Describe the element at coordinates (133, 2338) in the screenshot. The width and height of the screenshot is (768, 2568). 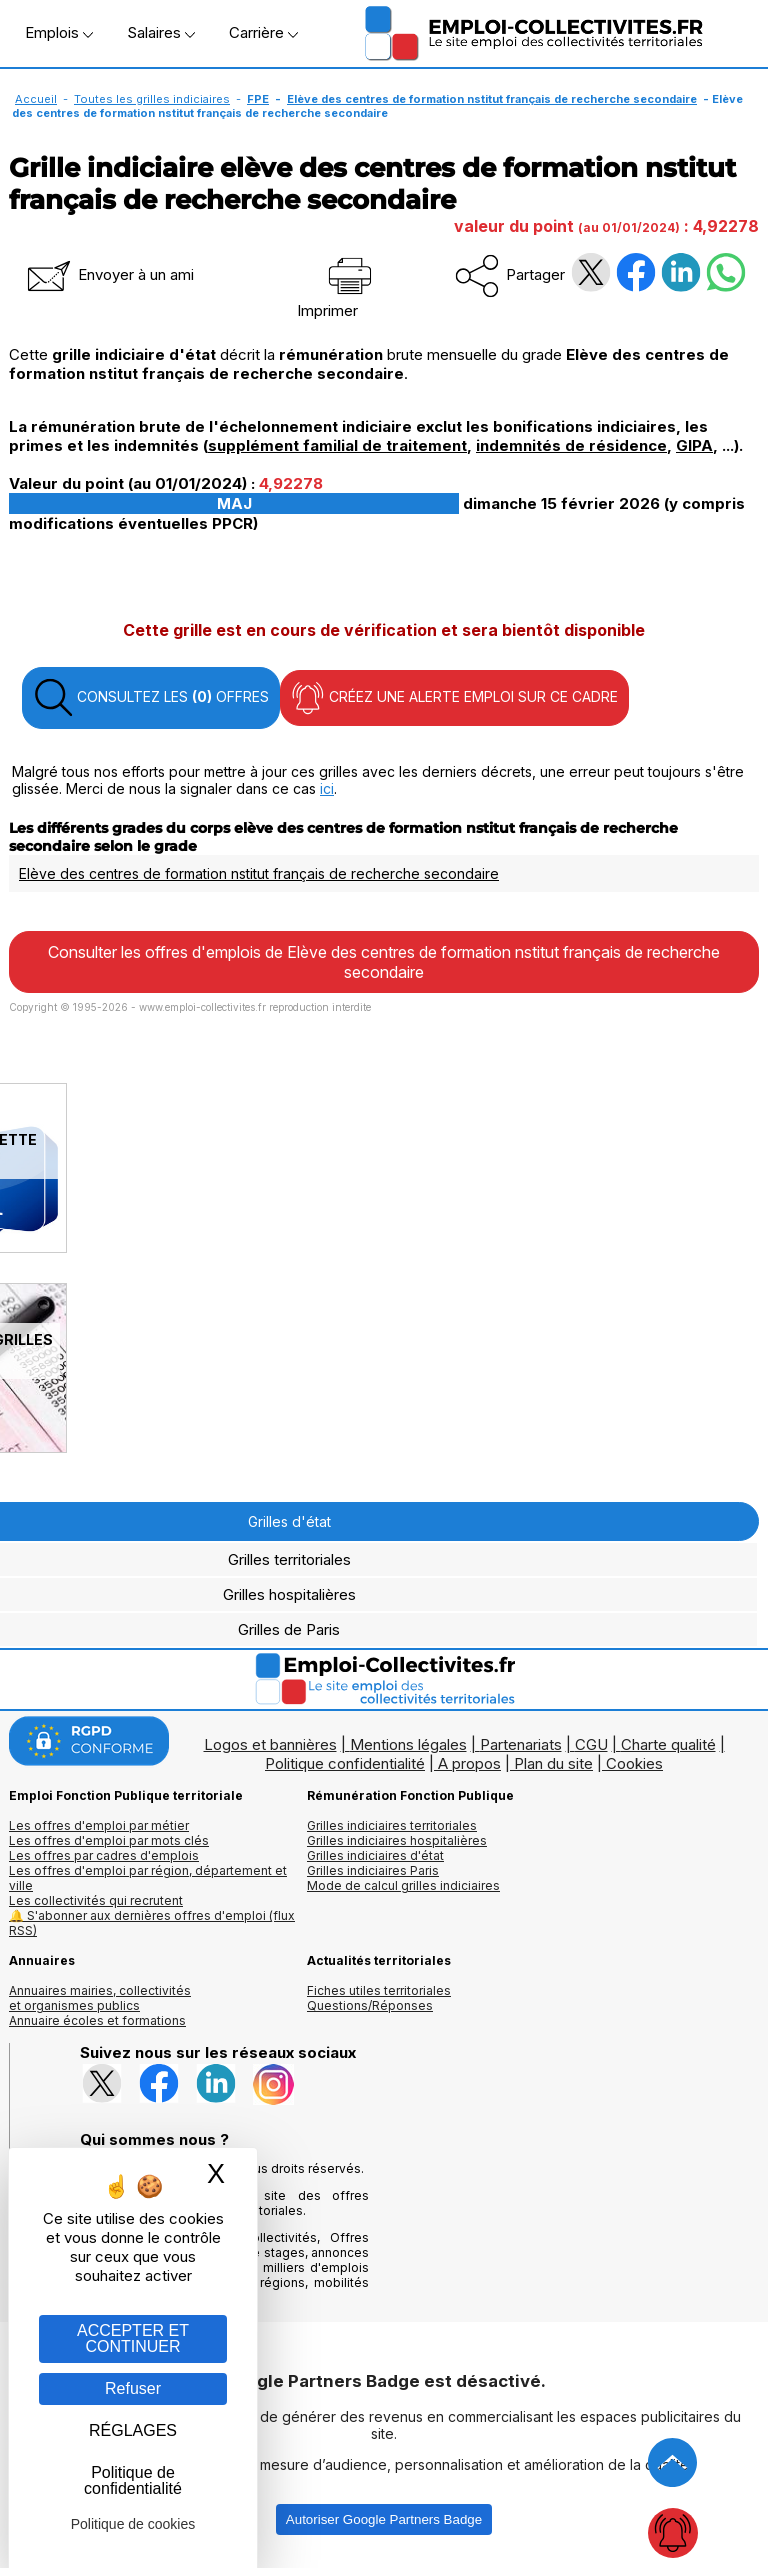
I see `ACCEPTER ET CONTINUER [Gestion des cookies : ACCEPTER ET CONTINUER]` at that location.